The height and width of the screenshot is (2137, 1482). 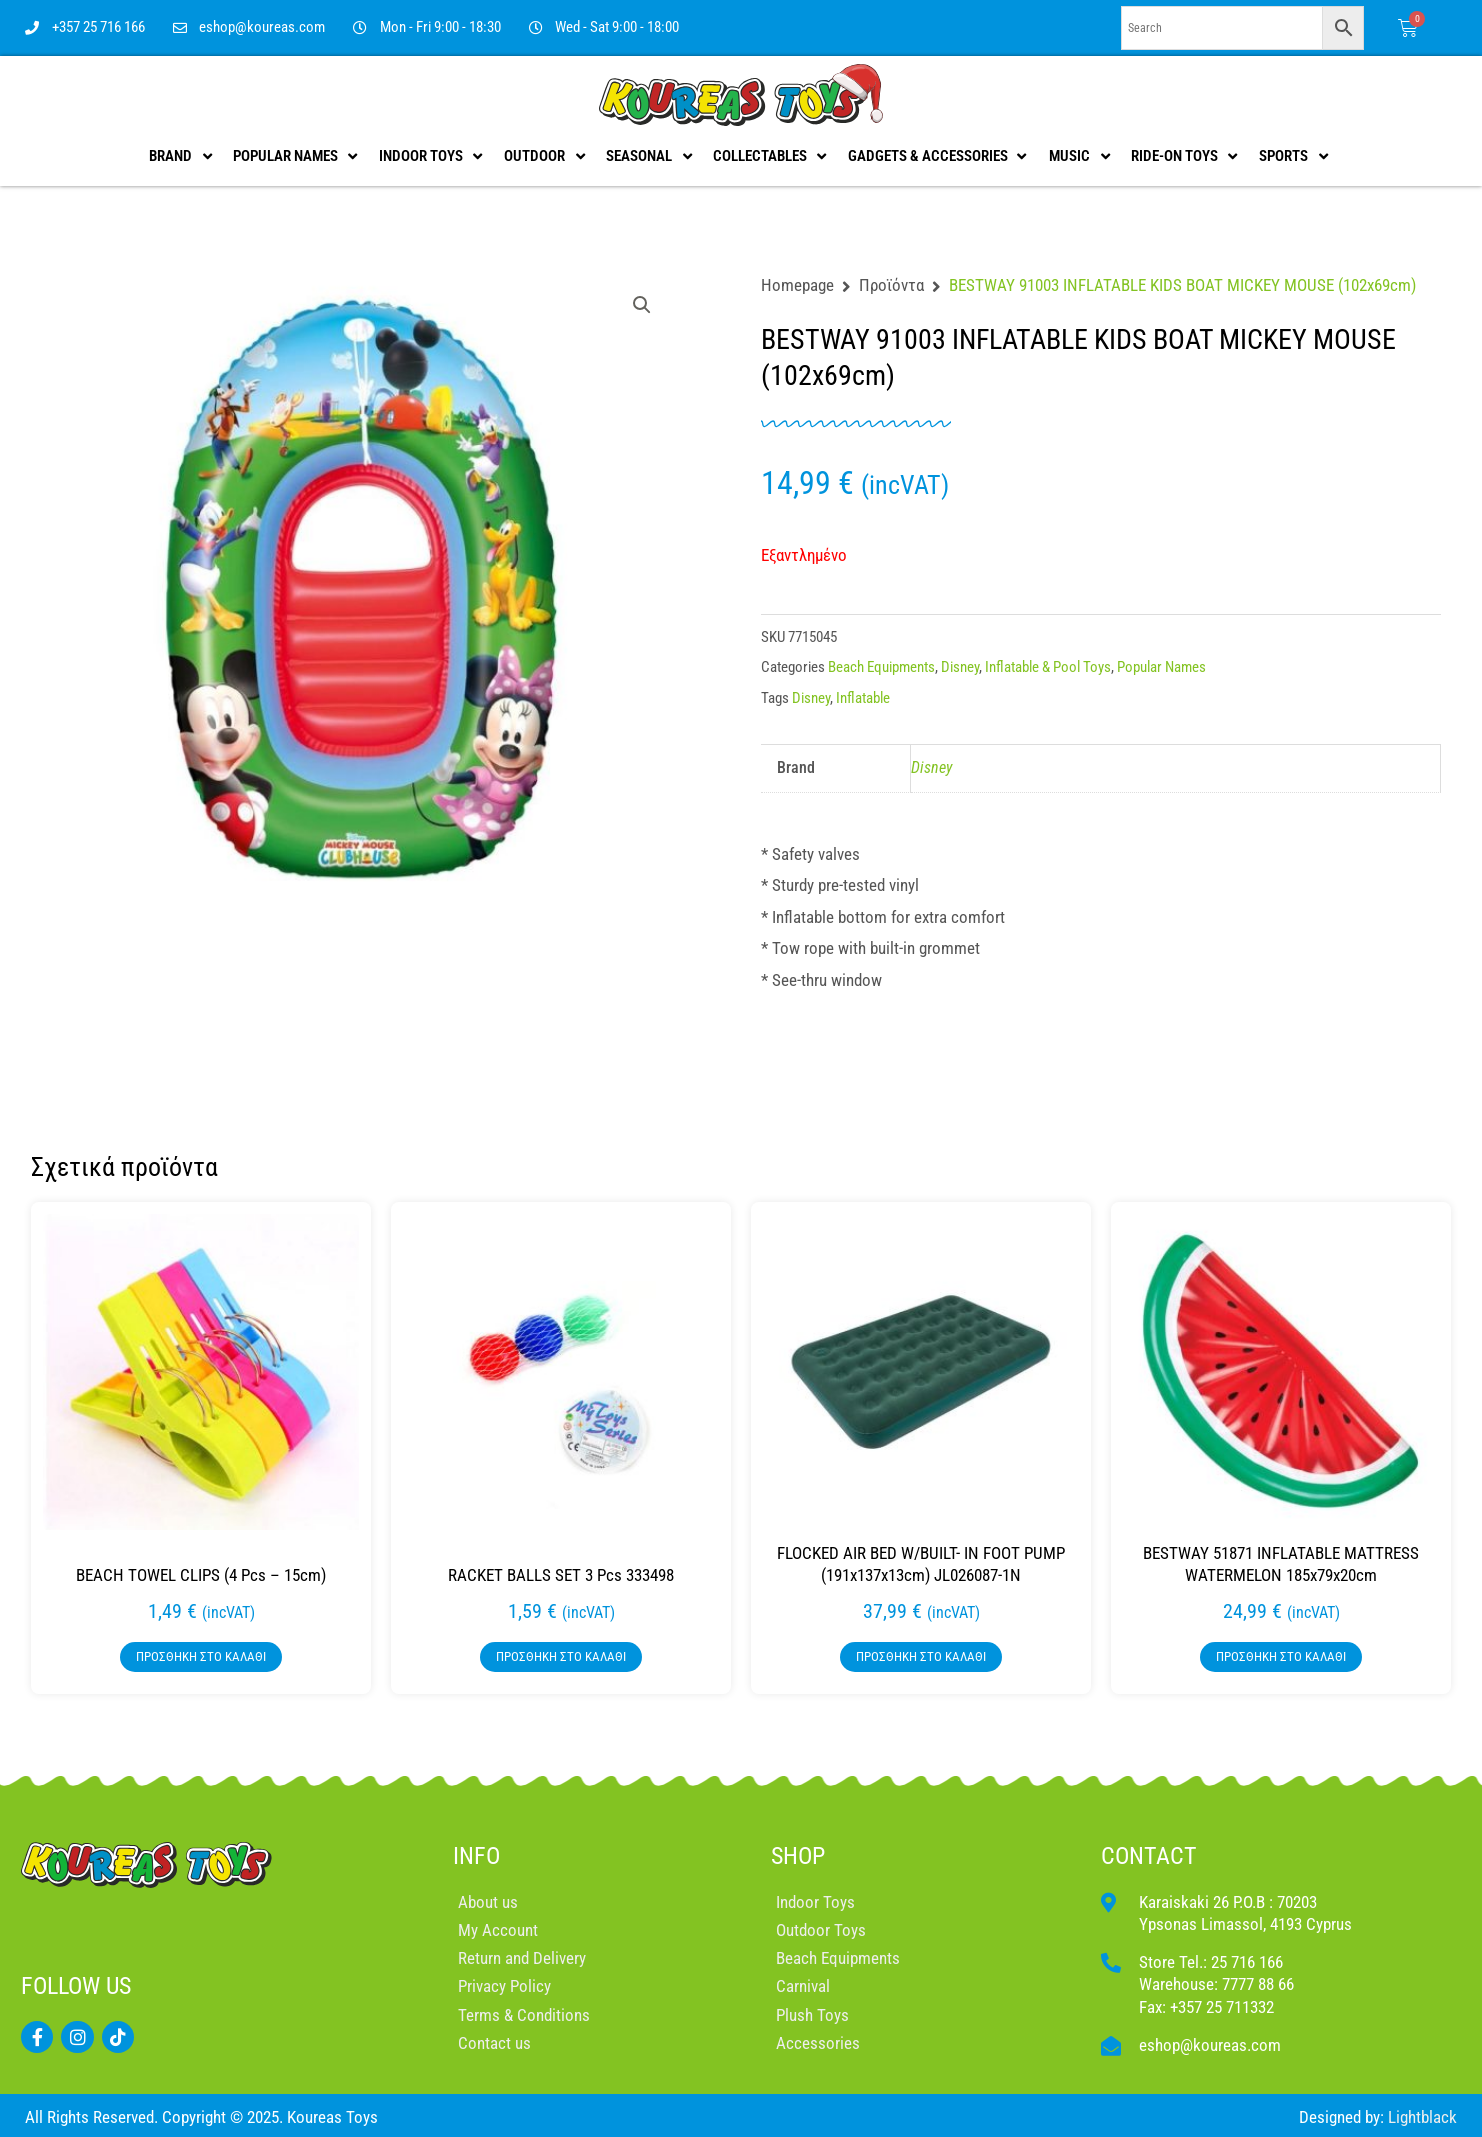 What do you see at coordinates (960, 667) in the screenshot?
I see `Disney` at bounding box center [960, 667].